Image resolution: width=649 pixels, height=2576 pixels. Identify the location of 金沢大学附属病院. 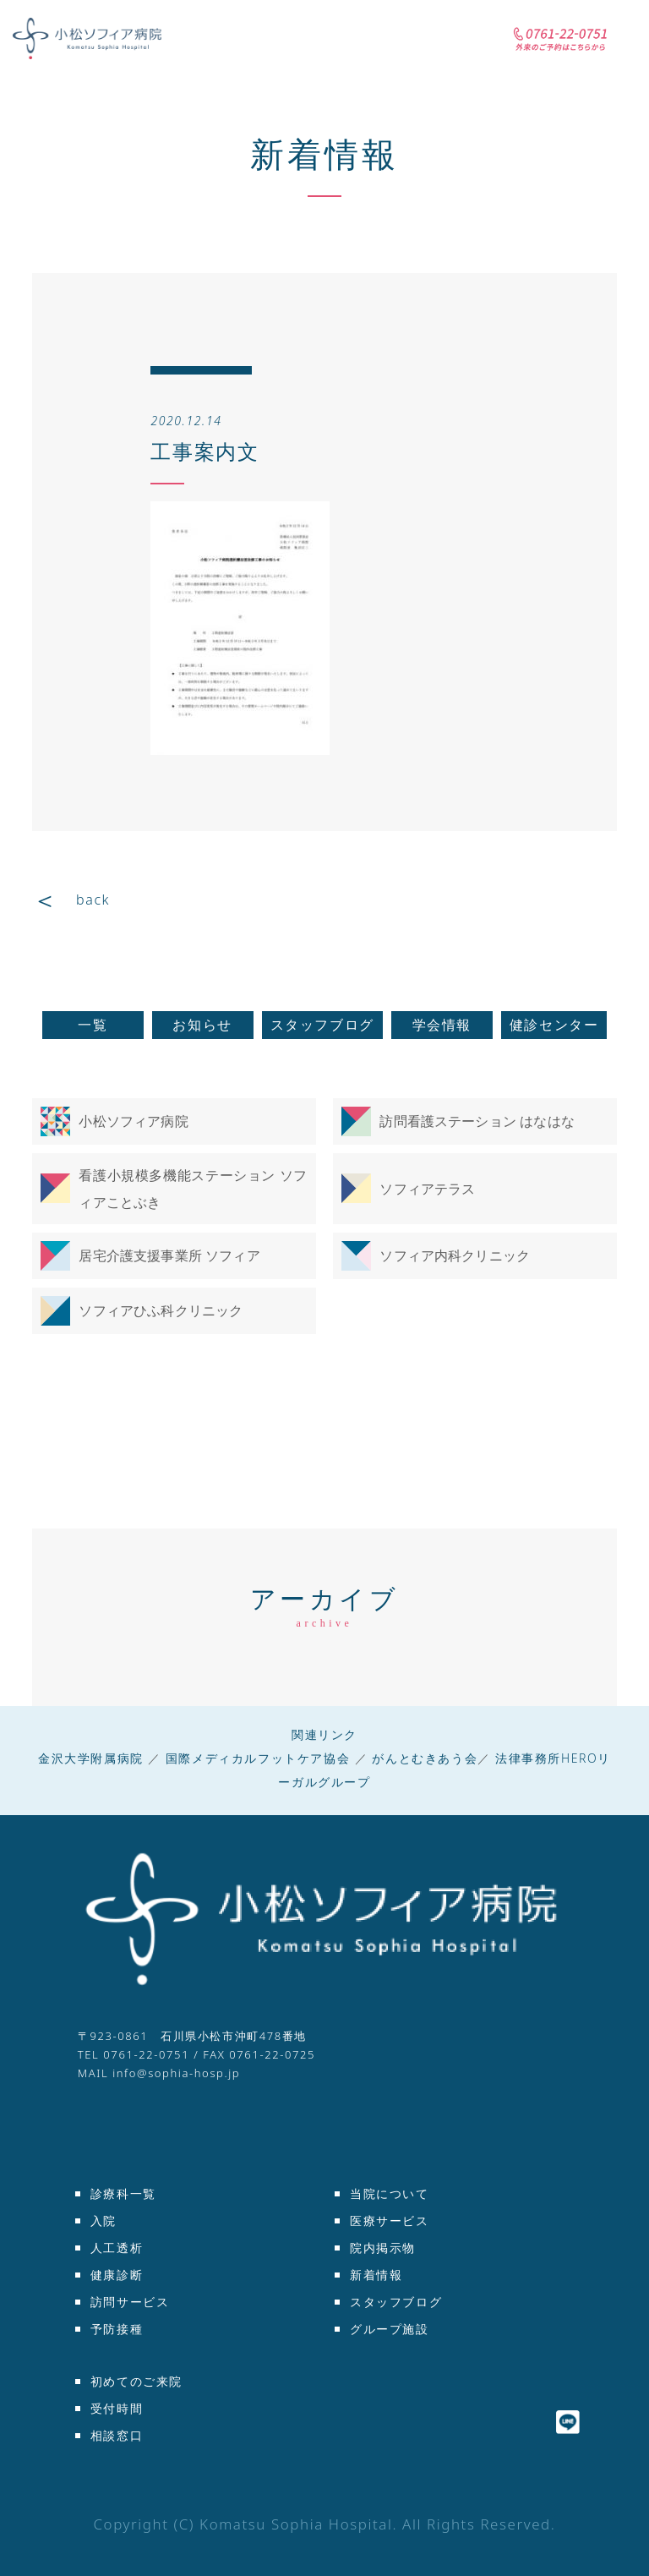
(91, 1758).